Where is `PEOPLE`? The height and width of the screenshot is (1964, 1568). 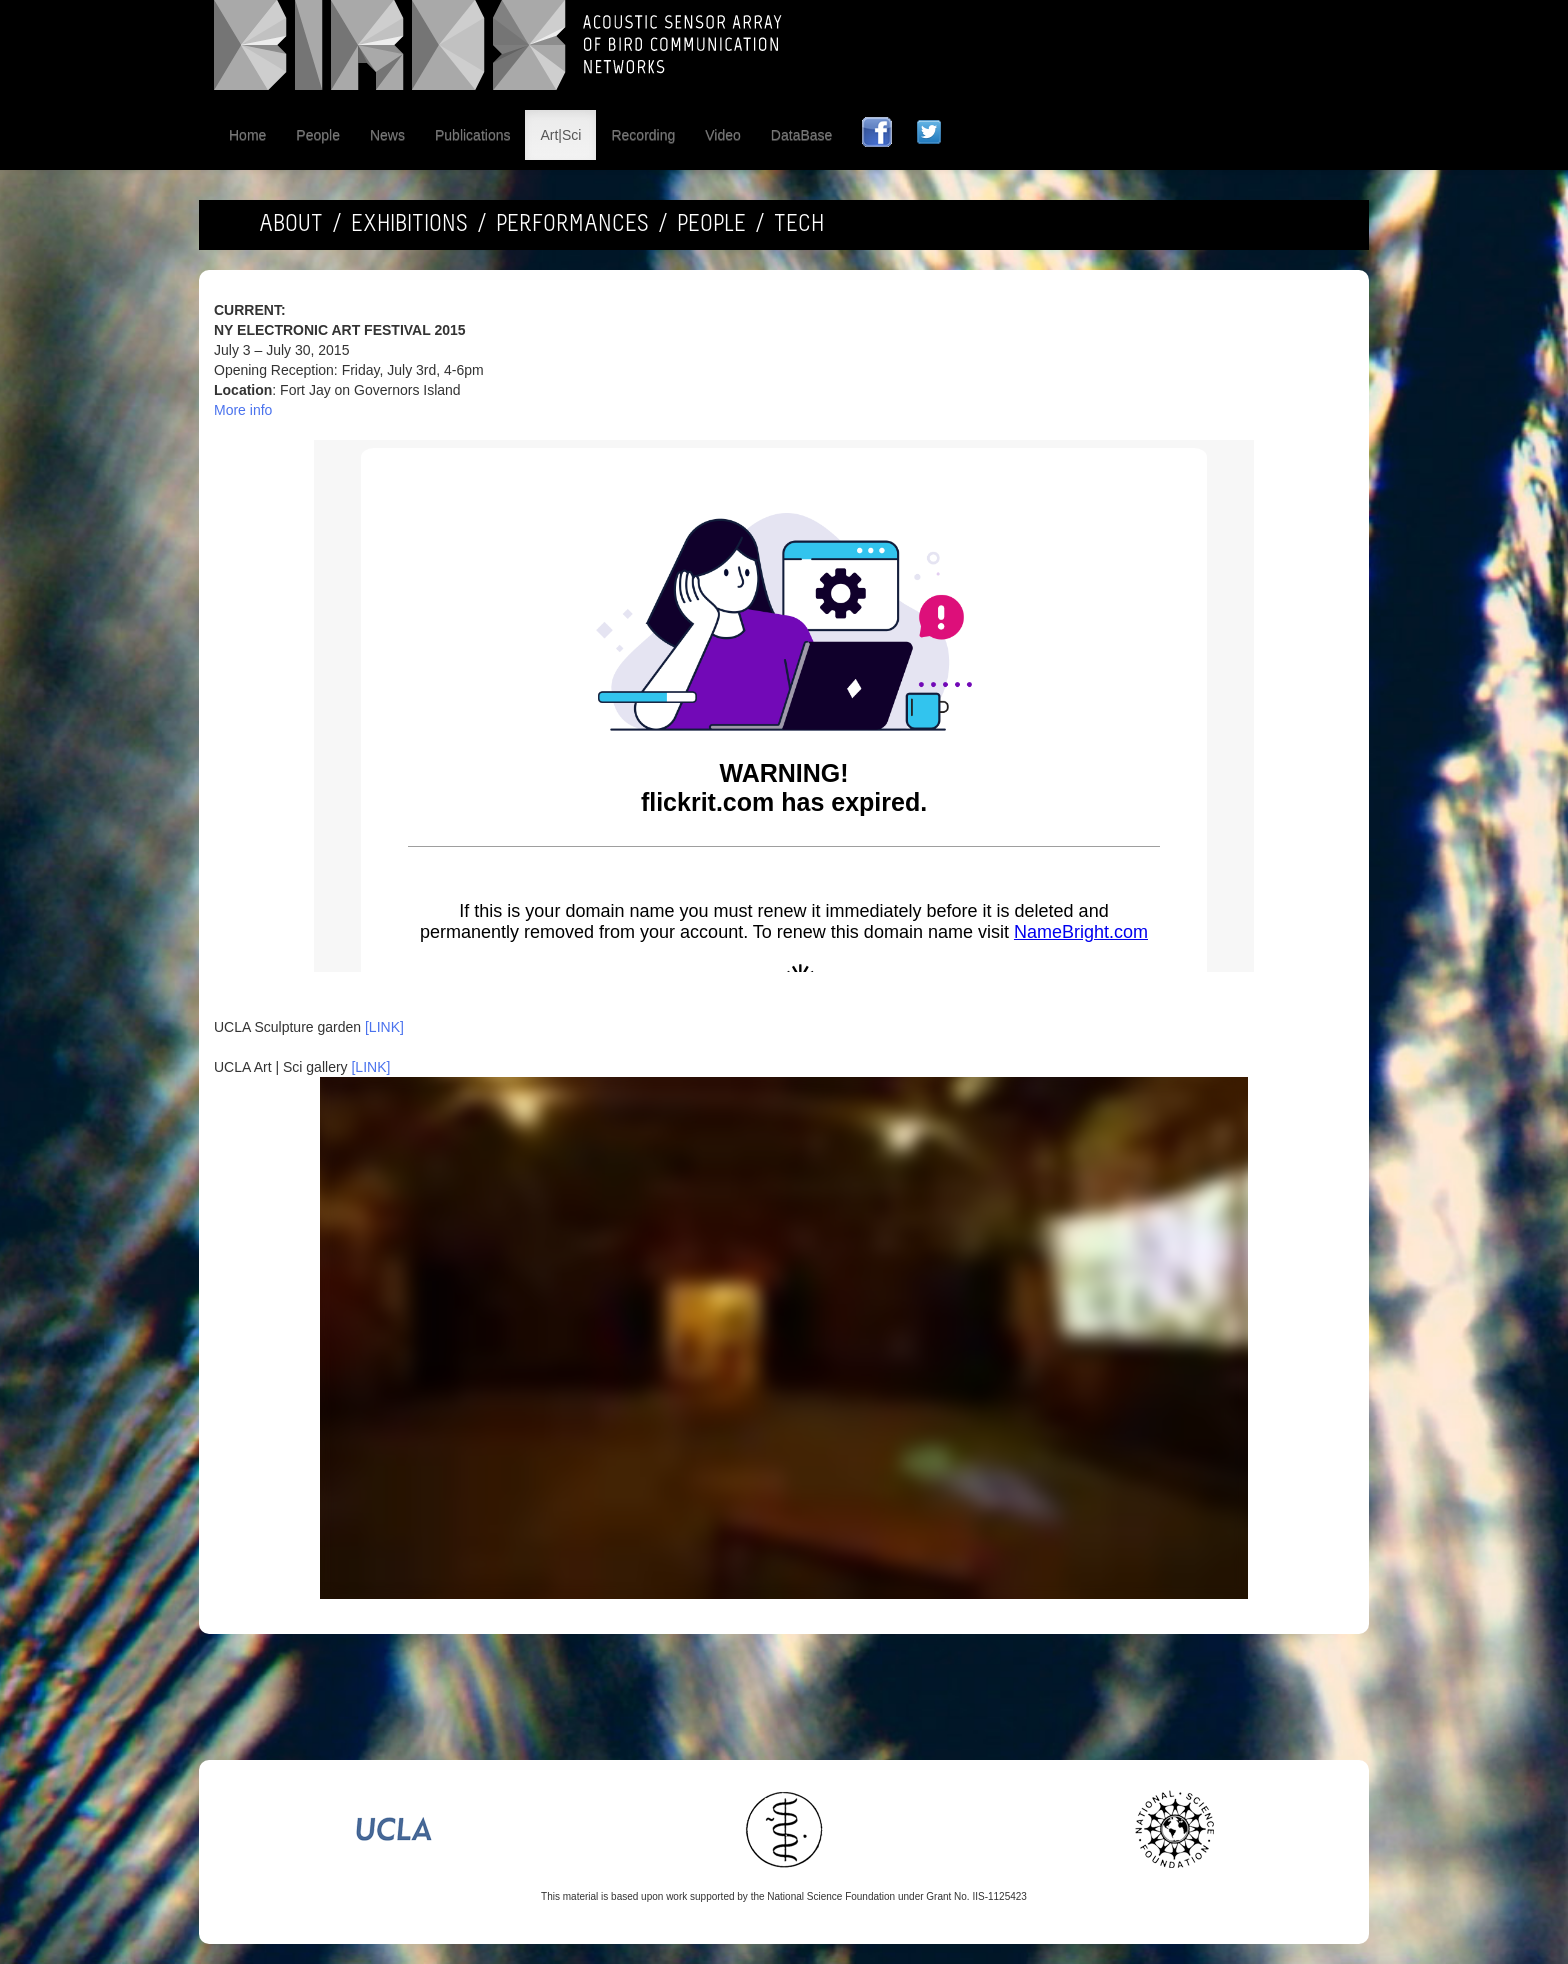 PEOPLE is located at coordinates (711, 225).